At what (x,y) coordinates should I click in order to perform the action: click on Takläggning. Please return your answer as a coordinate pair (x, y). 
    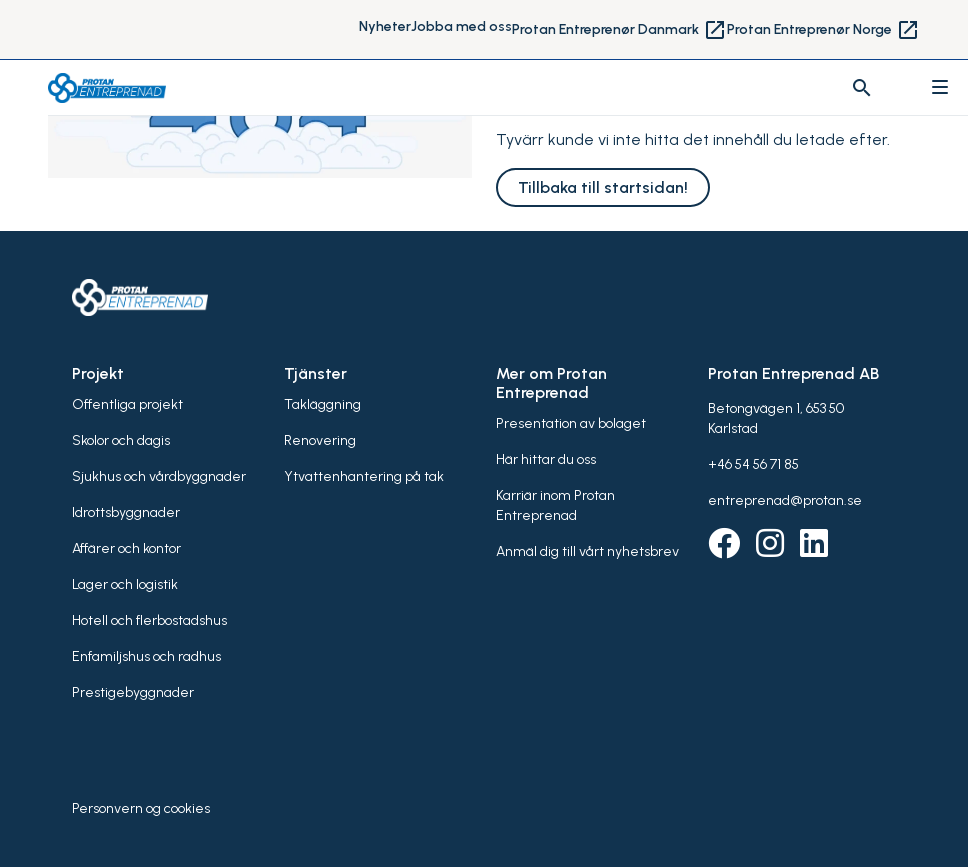
    Looking at the image, I should click on (322, 404).